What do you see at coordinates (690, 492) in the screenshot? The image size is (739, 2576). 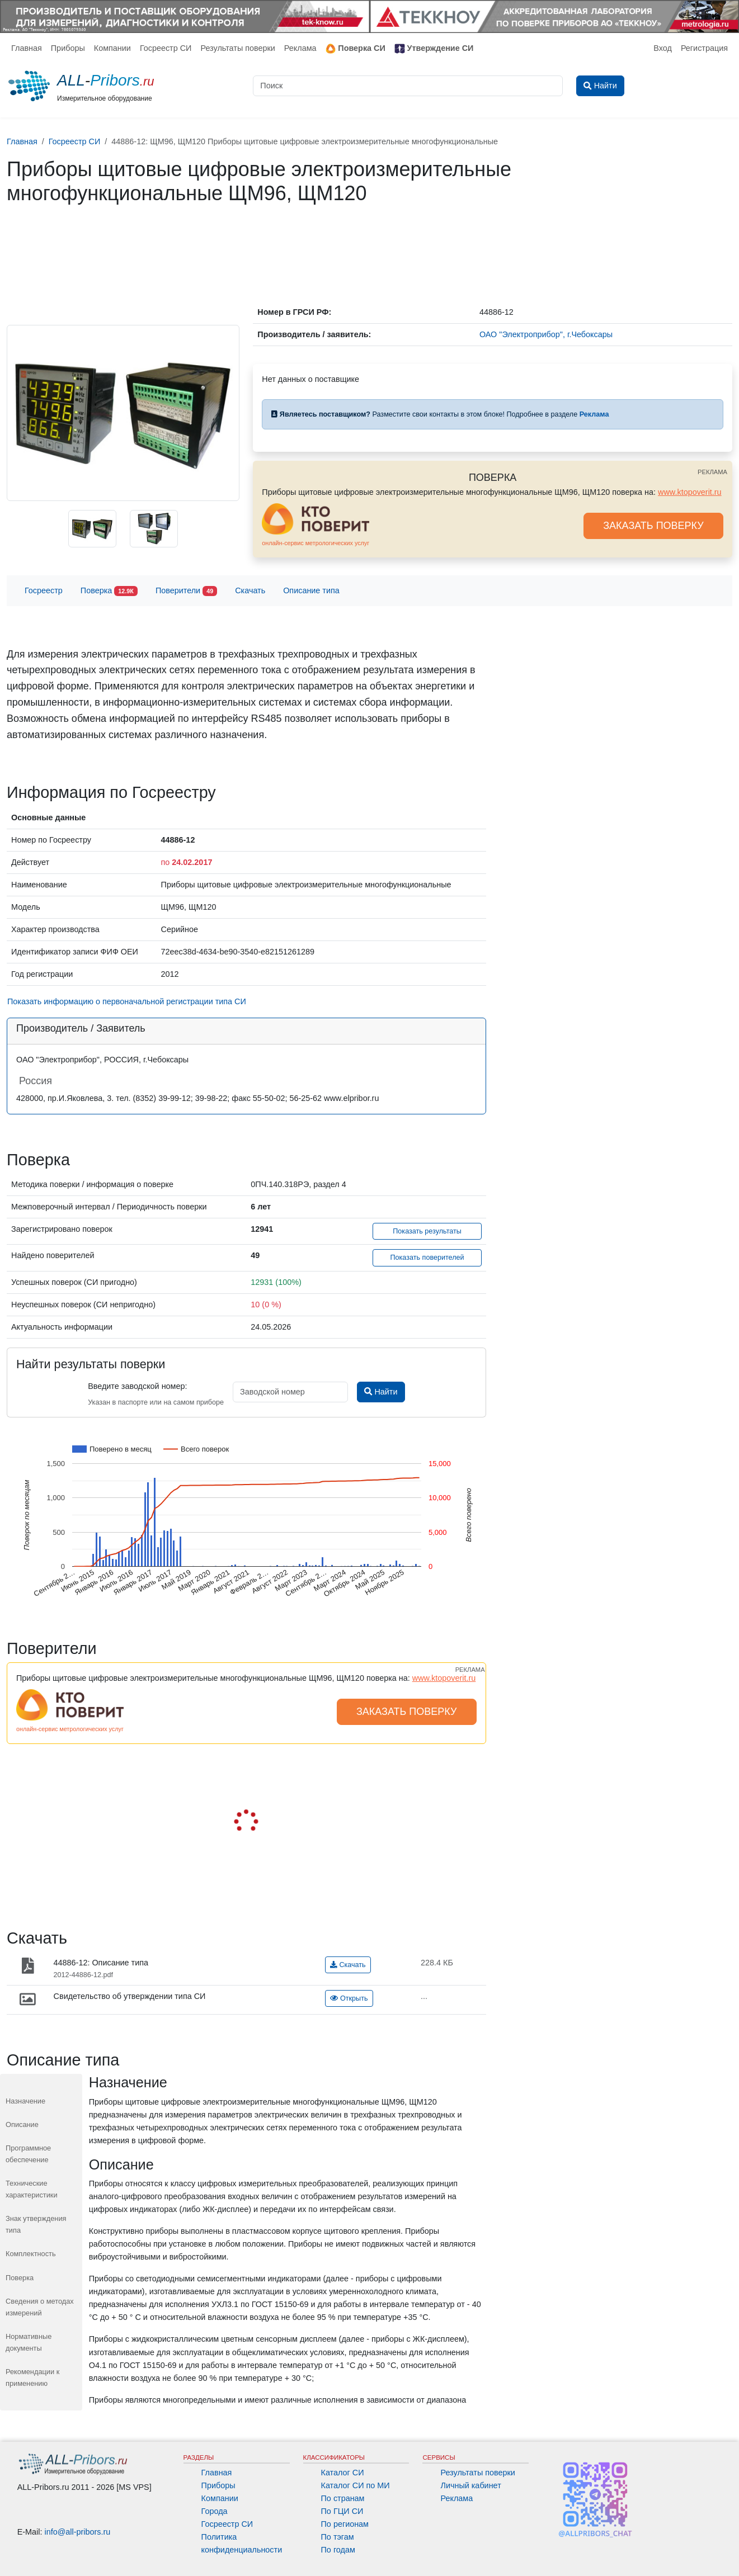 I see `www.ktopoverit.ru` at bounding box center [690, 492].